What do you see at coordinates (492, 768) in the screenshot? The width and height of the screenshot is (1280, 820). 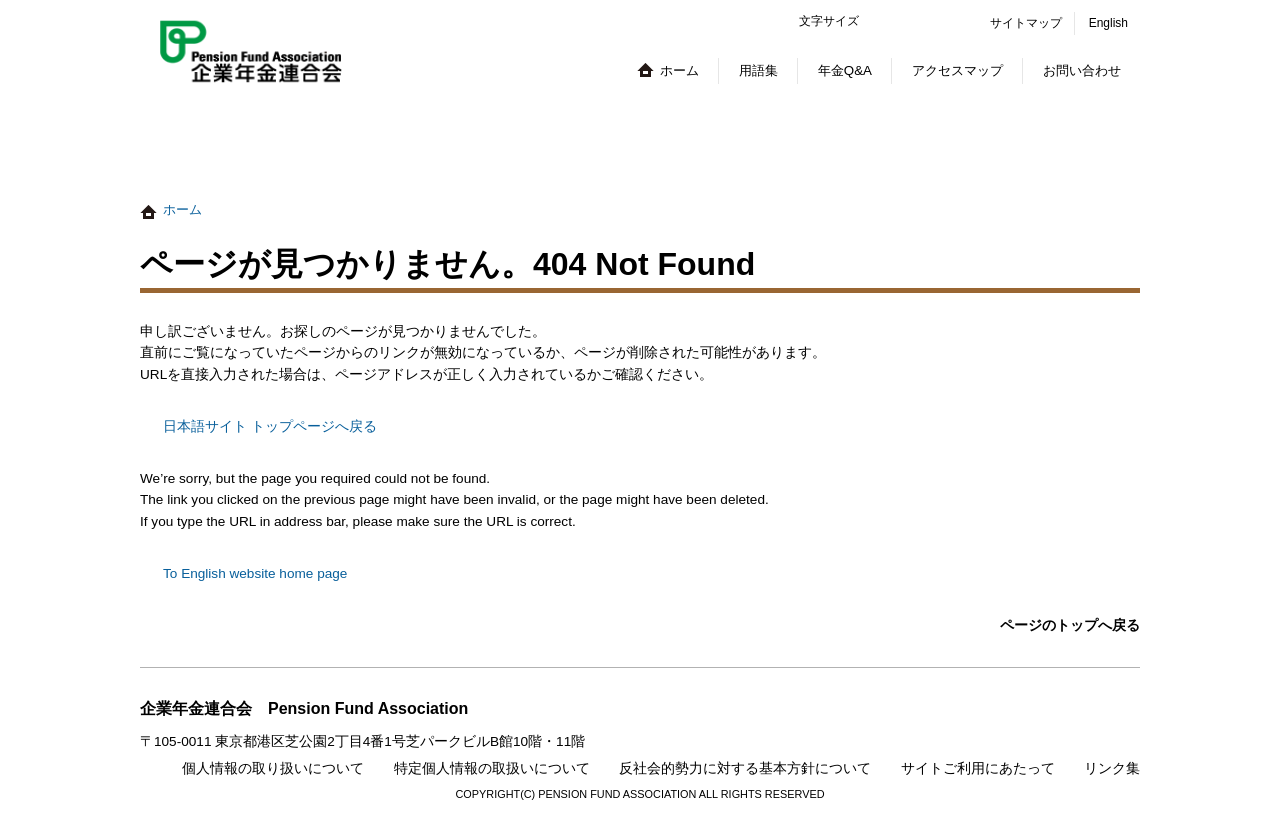 I see `特定個人情報の取扱いについて` at bounding box center [492, 768].